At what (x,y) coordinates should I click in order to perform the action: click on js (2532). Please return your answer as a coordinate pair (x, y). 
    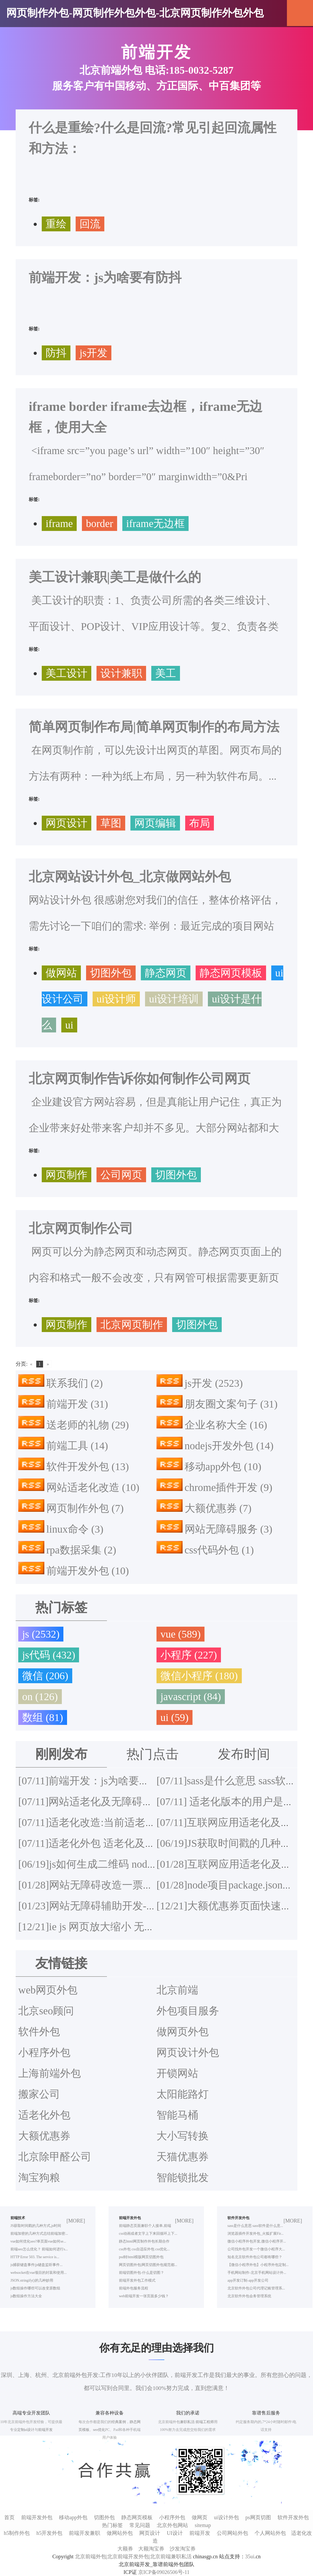
    Looking at the image, I should click on (40, 1634).